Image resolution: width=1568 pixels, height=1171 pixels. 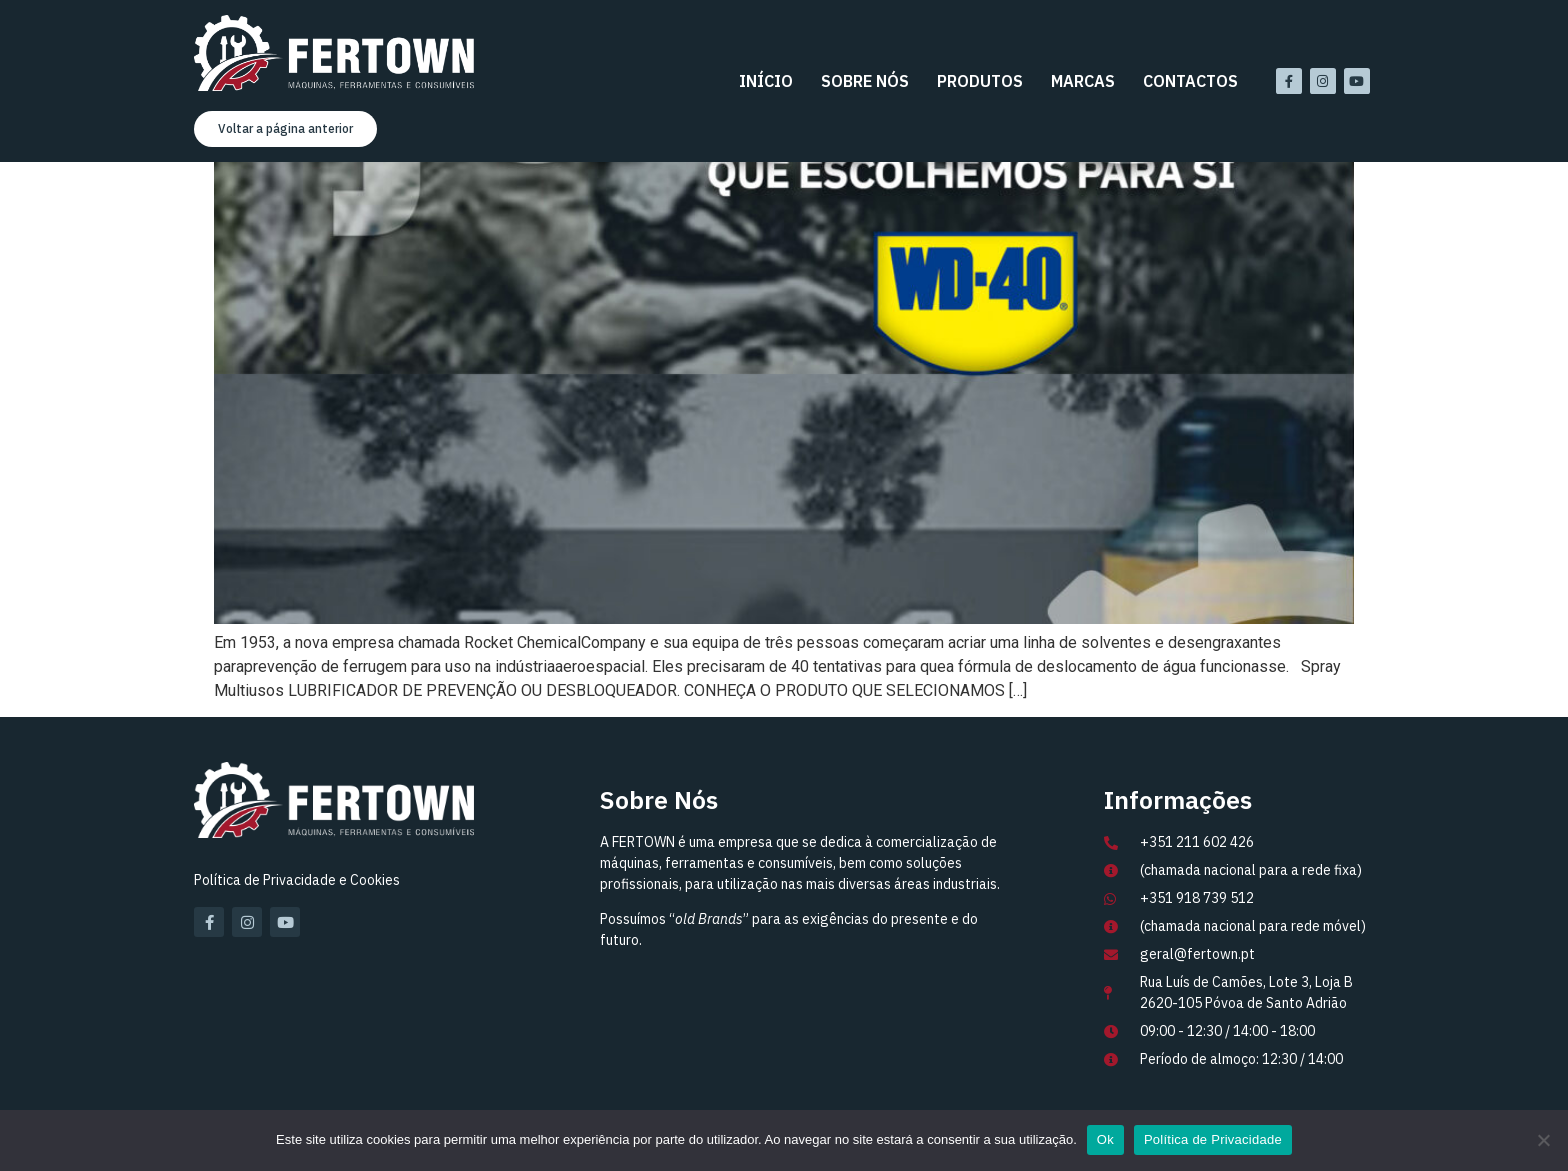 What do you see at coordinates (1105, 1139) in the screenshot?
I see `Ok` at bounding box center [1105, 1139].